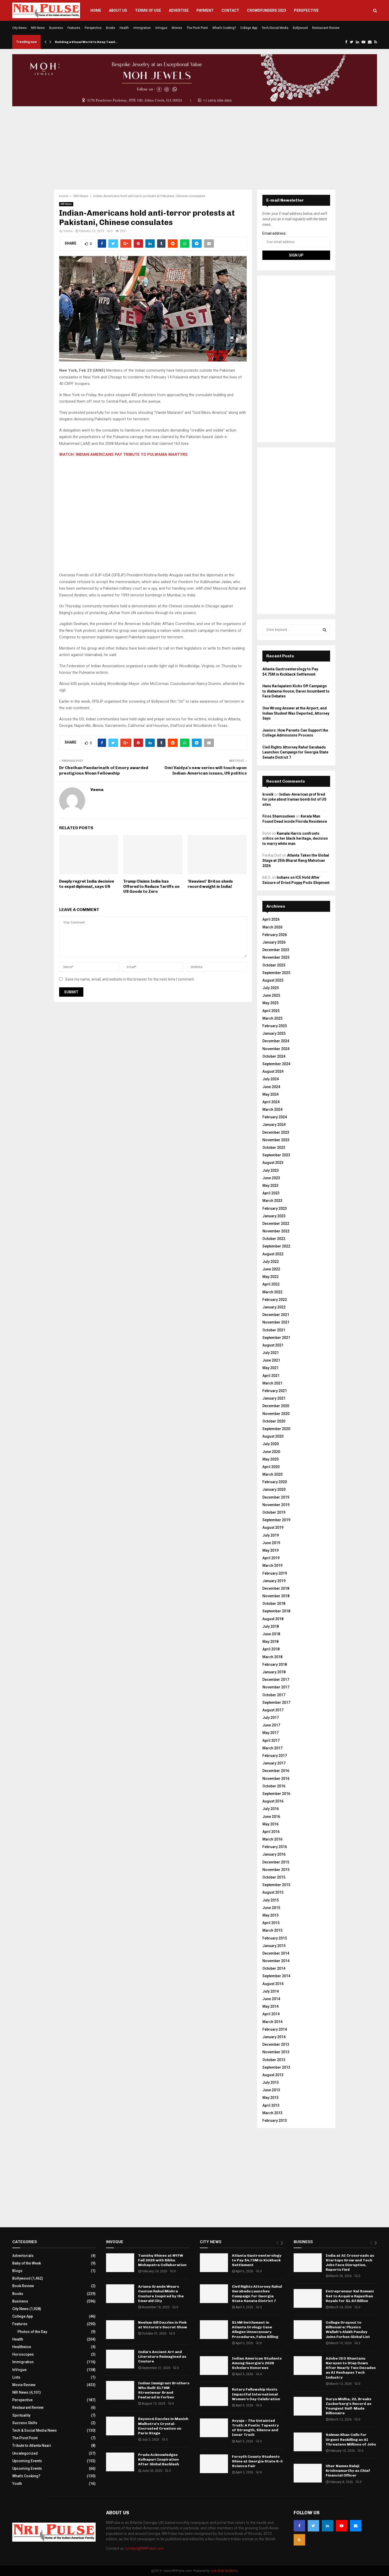  I want to click on November 2019, so click(275, 1505).